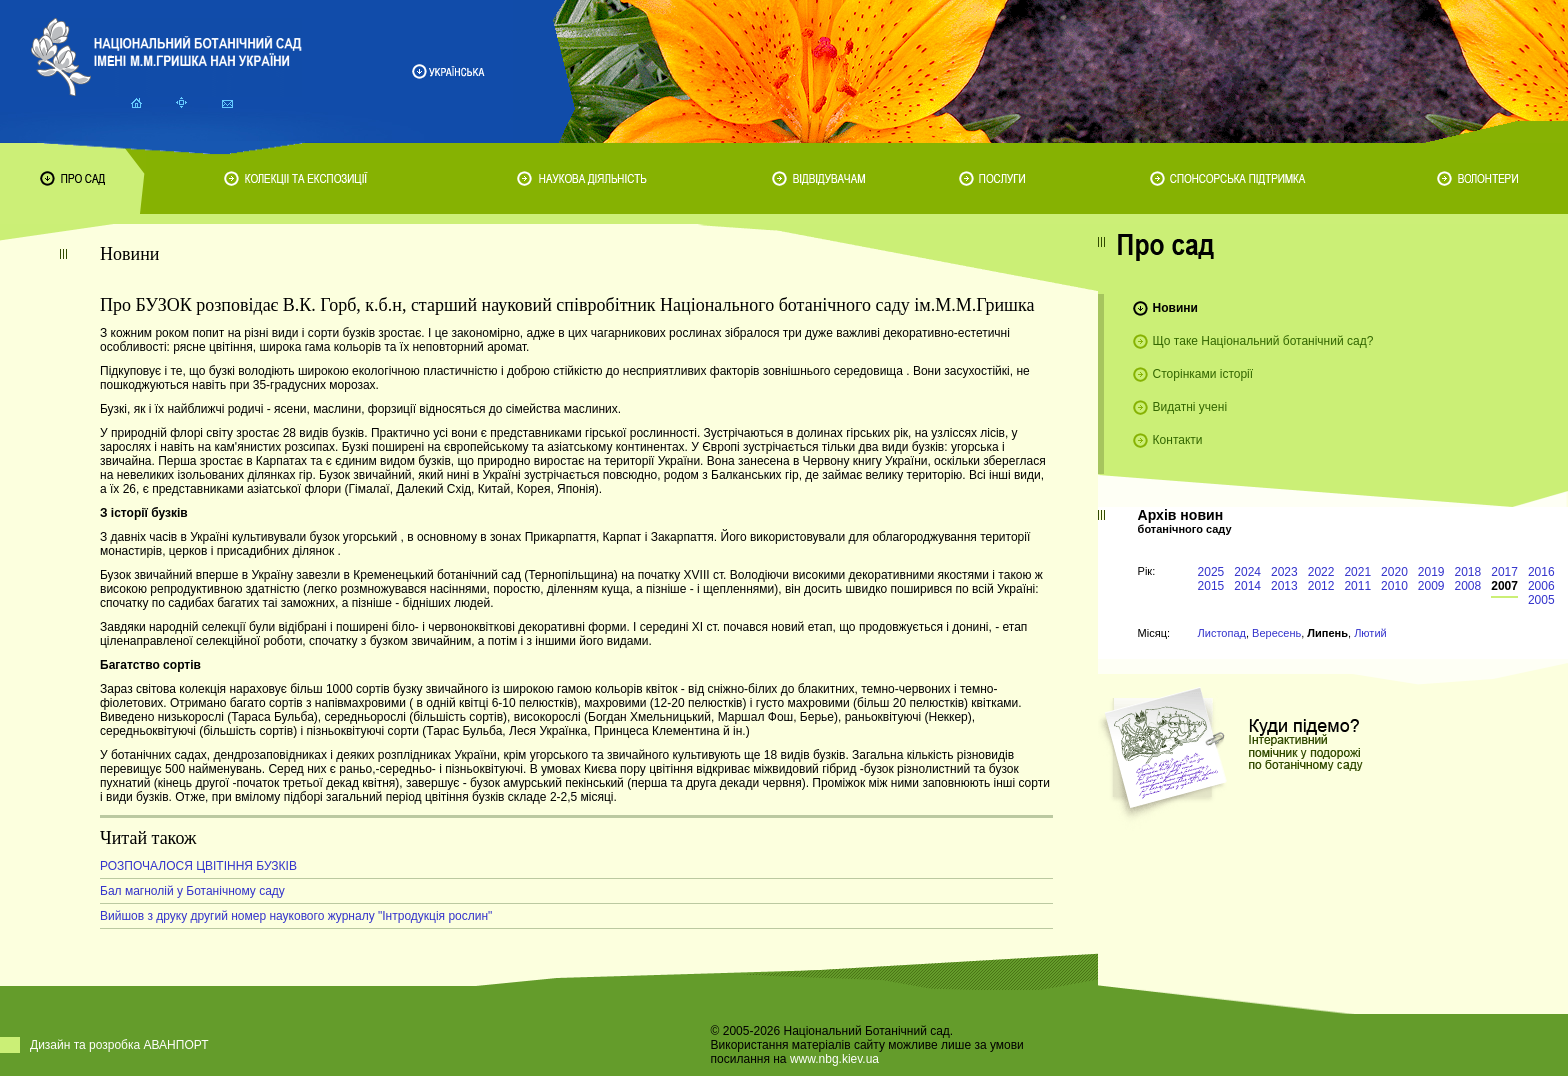 The image size is (1568, 1076). I want to click on Вийшов з друку другий номер наукового журналу "Інтродукція рослин", so click(296, 916).